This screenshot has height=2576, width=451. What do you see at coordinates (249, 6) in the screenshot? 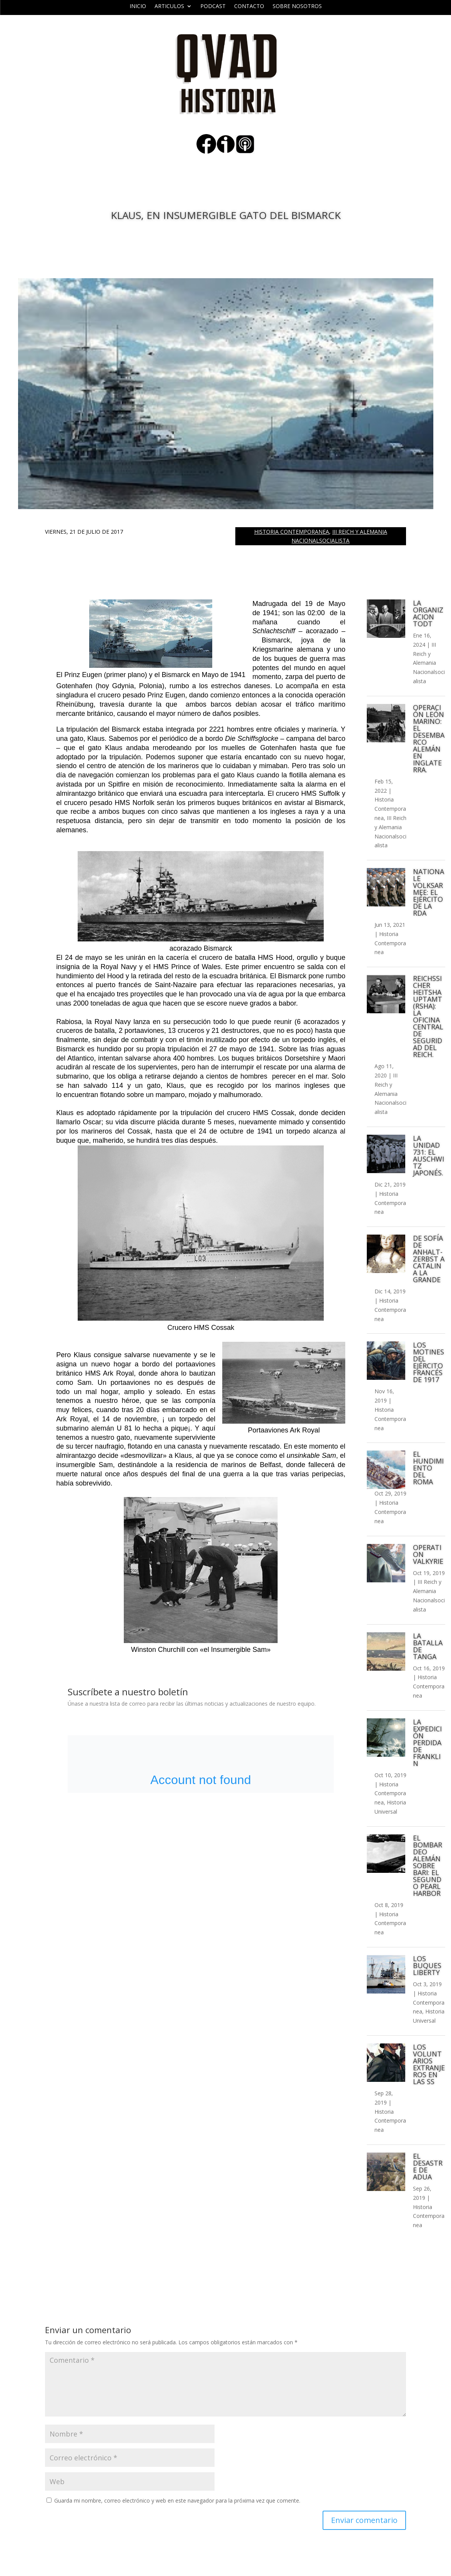
I see `Contacto` at bounding box center [249, 6].